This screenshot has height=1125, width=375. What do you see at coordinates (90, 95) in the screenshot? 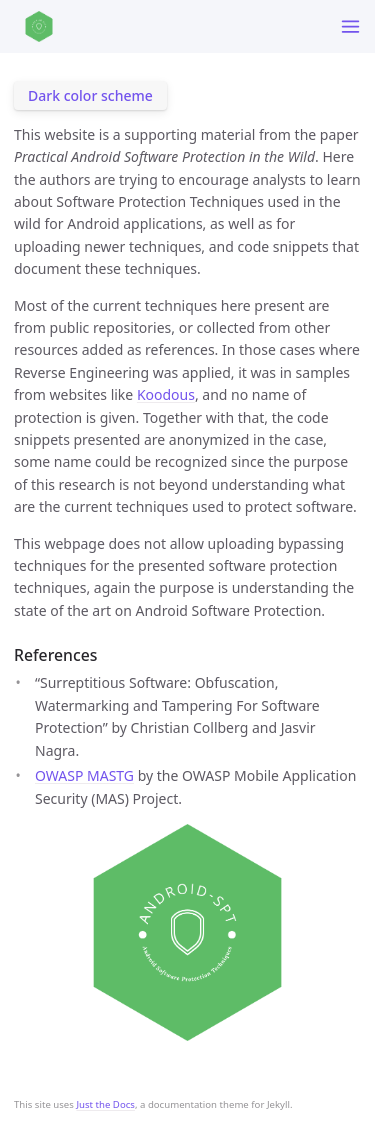
I see `Dark color scheme` at bounding box center [90, 95].